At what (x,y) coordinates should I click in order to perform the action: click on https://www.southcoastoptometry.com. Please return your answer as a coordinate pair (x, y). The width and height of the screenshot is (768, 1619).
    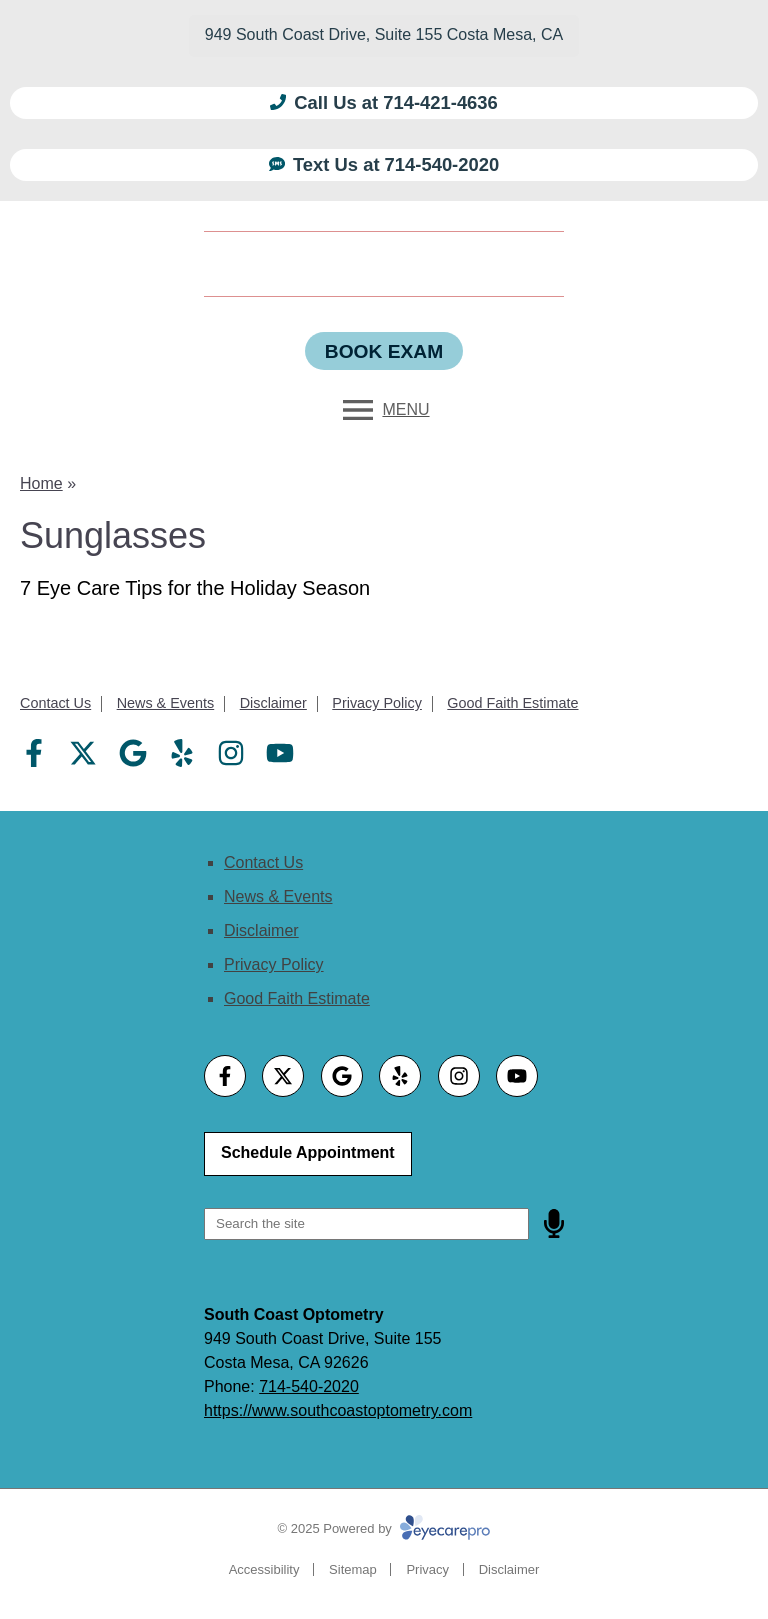
    Looking at the image, I should click on (338, 1410).